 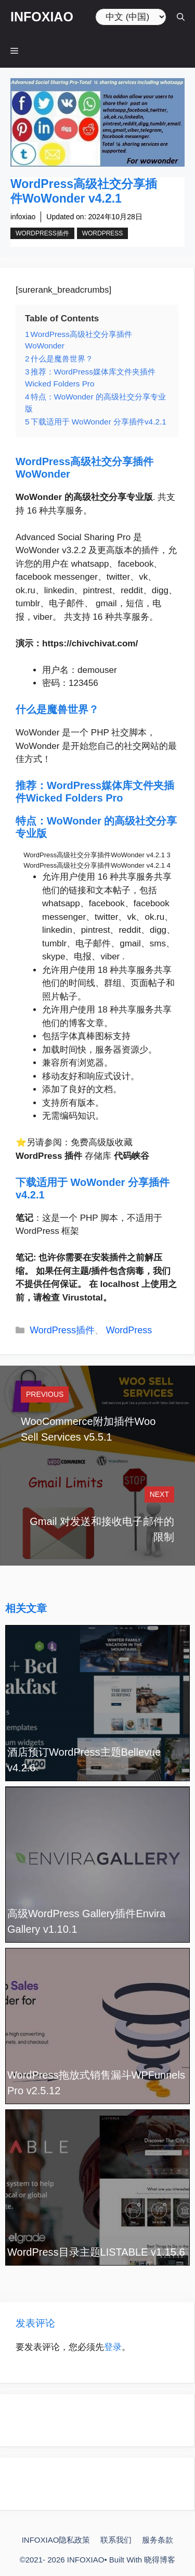 What do you see at coordinates (22, 216) in the screenshot?
I see `infoxiao` at bounding box center [22, 216].